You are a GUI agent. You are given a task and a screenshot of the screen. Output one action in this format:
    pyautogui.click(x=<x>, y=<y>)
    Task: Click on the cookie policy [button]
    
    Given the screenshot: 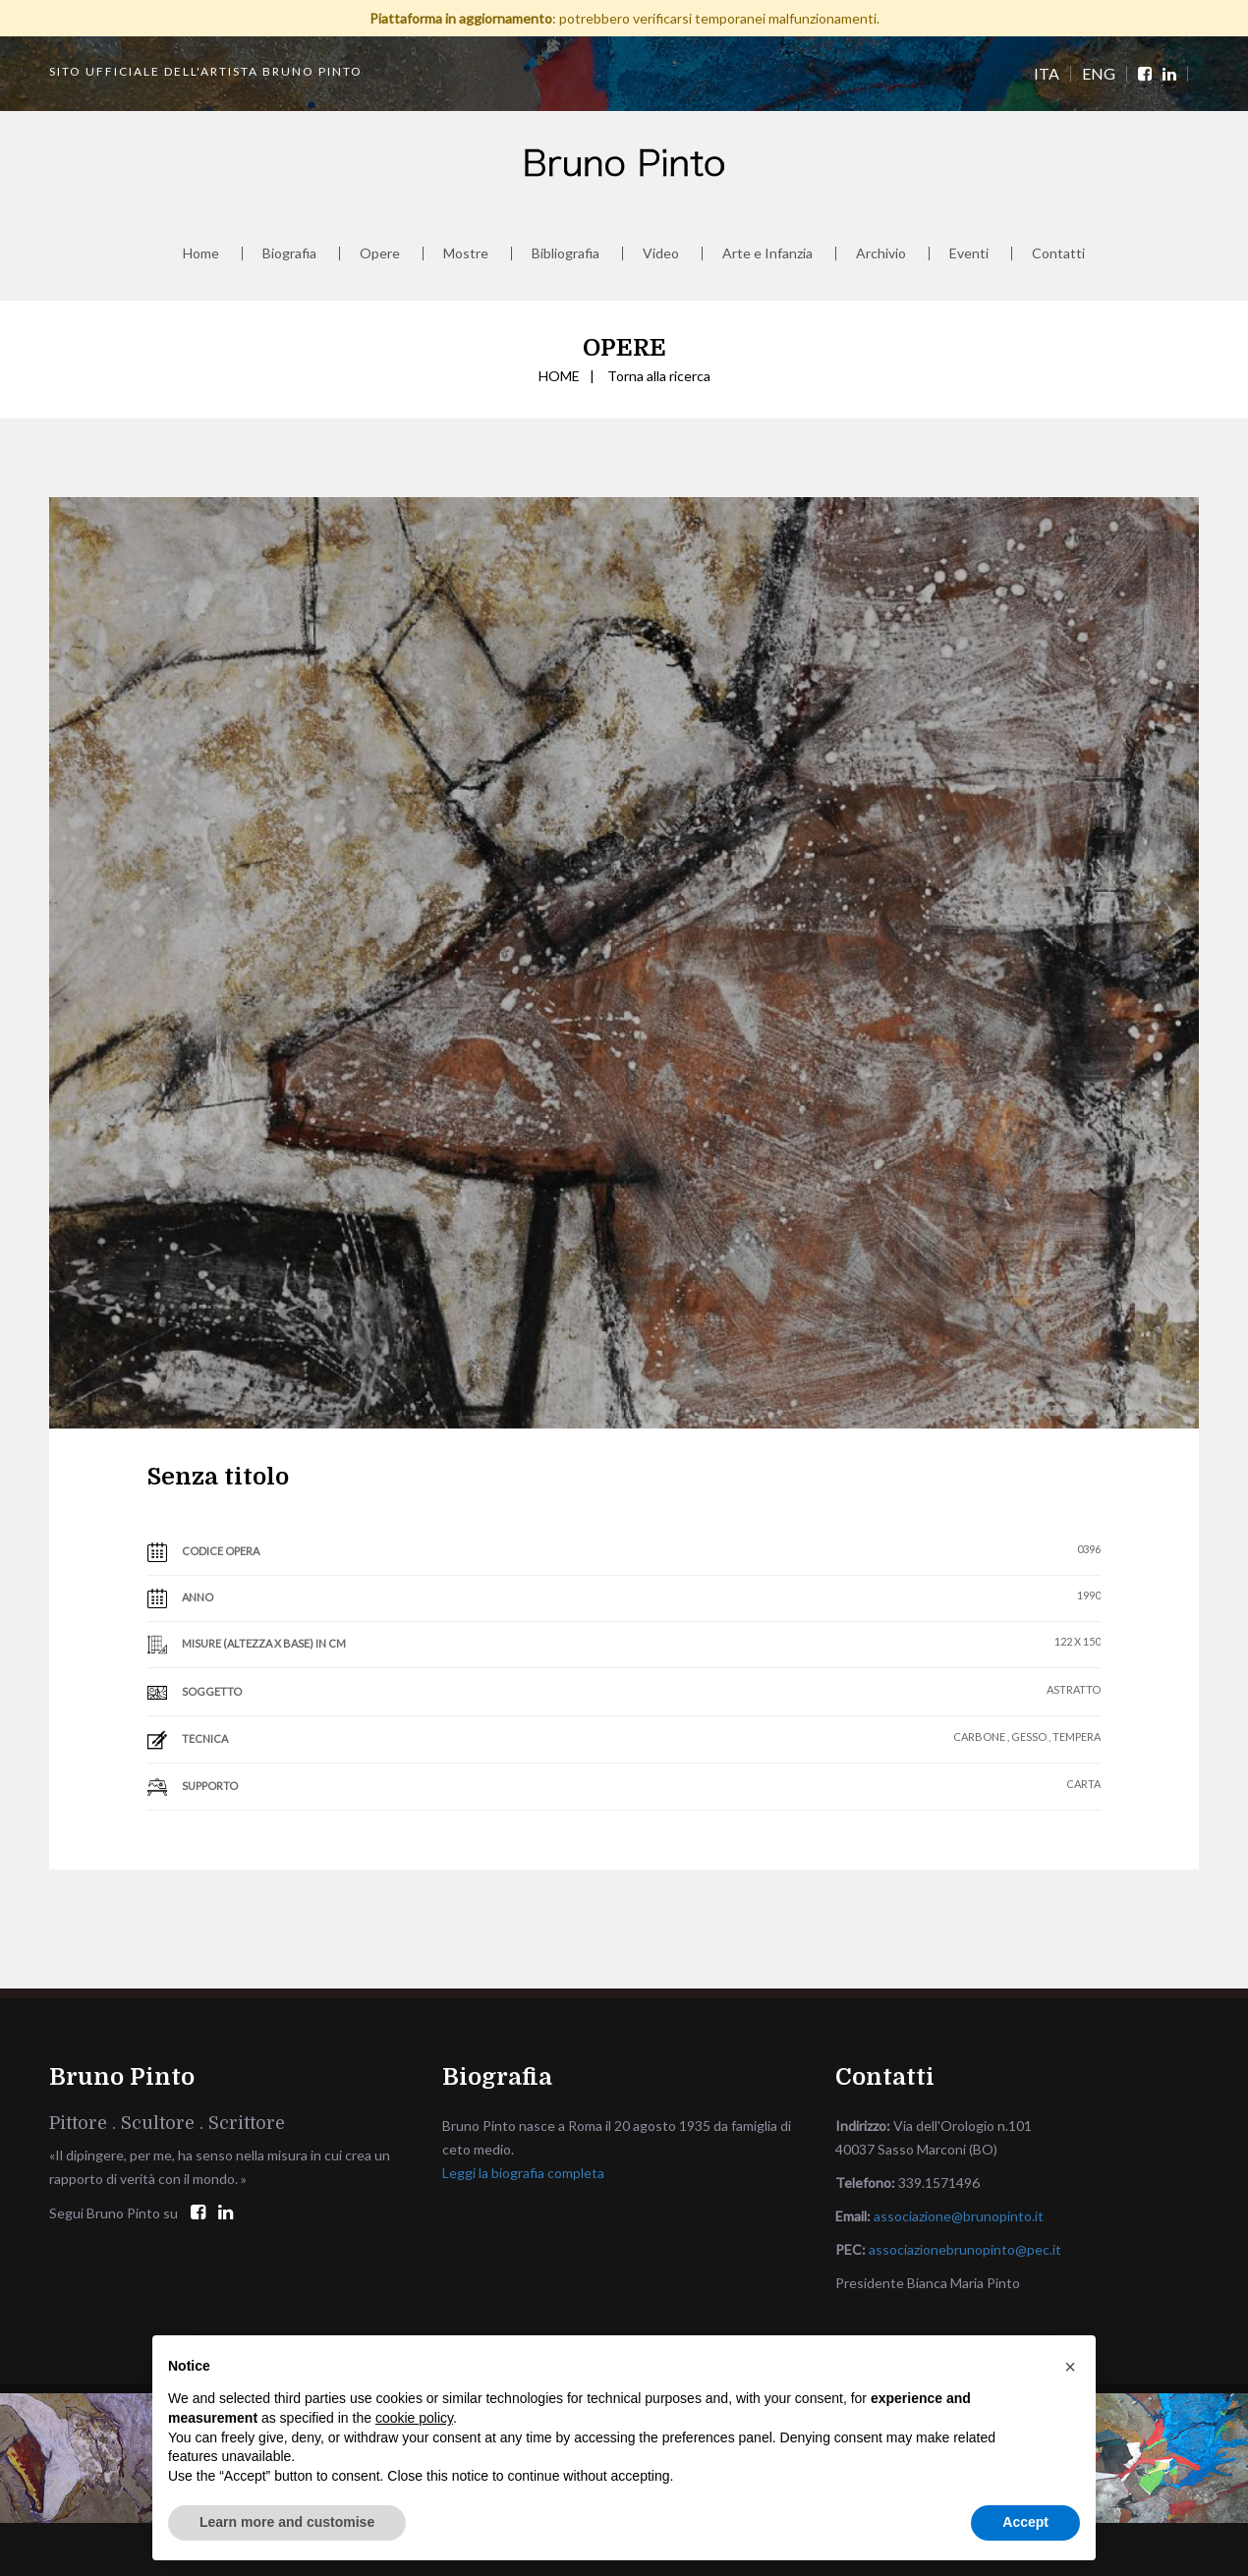 What is the action you would take?
    pyautogui.click(x=414, y=2418)
    